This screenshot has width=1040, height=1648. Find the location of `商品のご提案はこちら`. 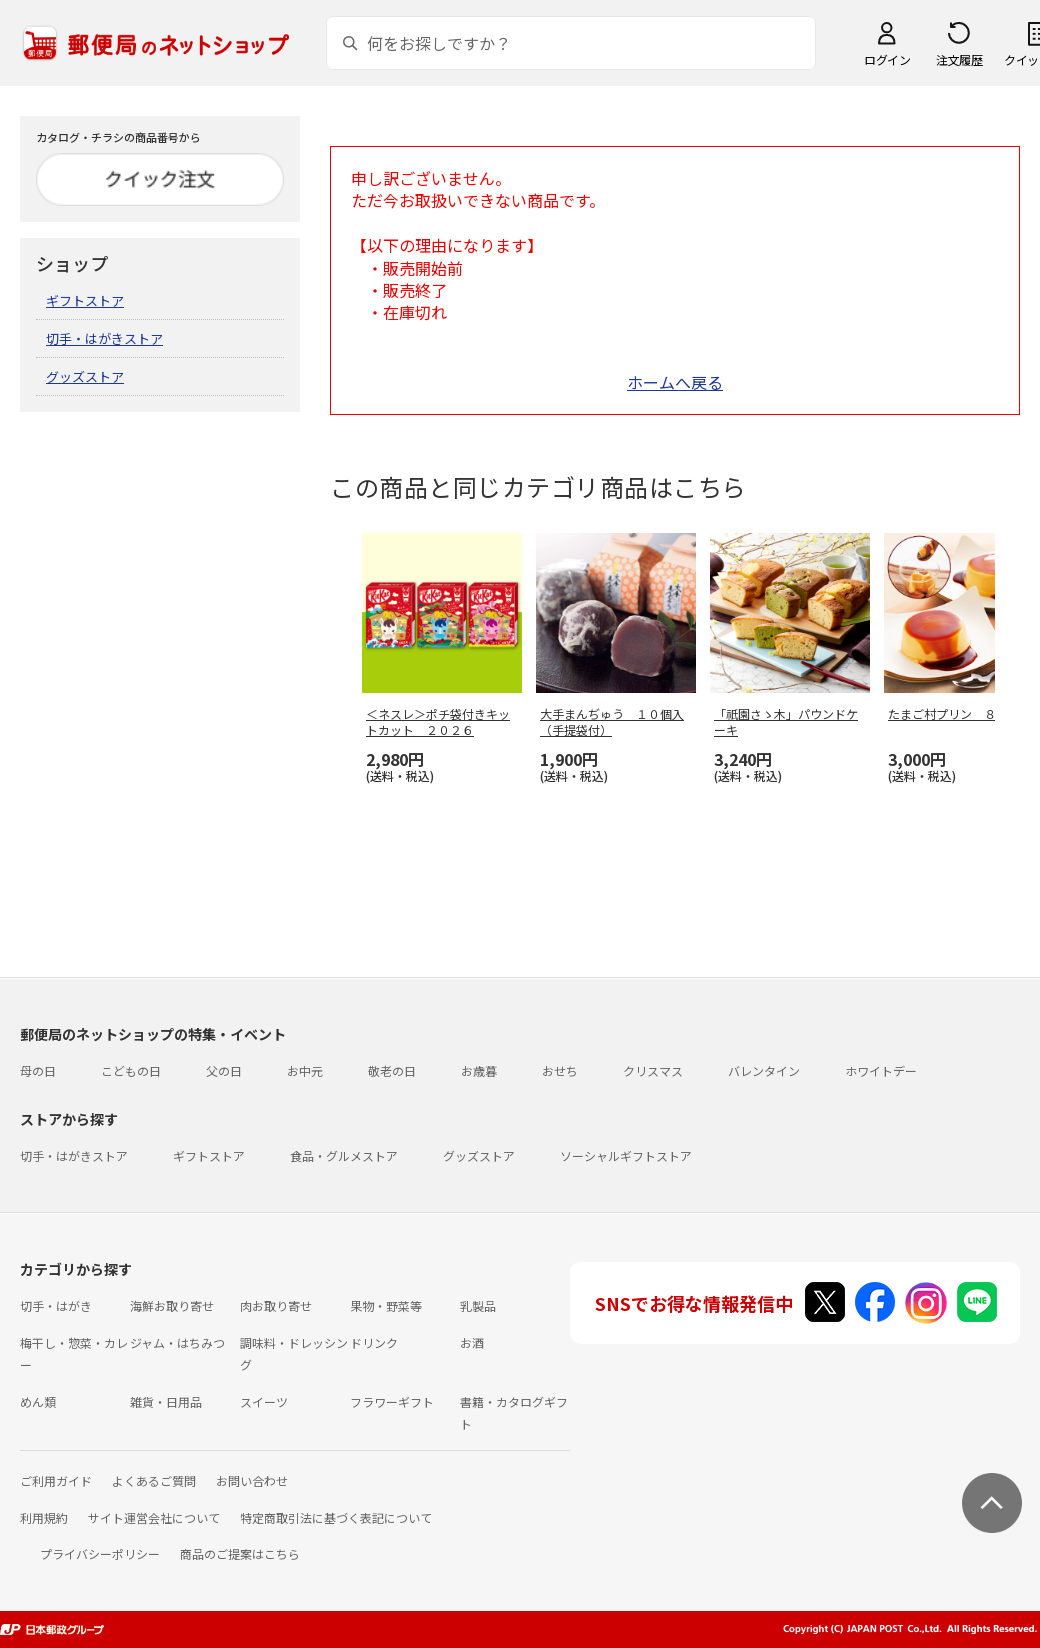

商品のご提案はこちら is located at coordinates (240, 1553).